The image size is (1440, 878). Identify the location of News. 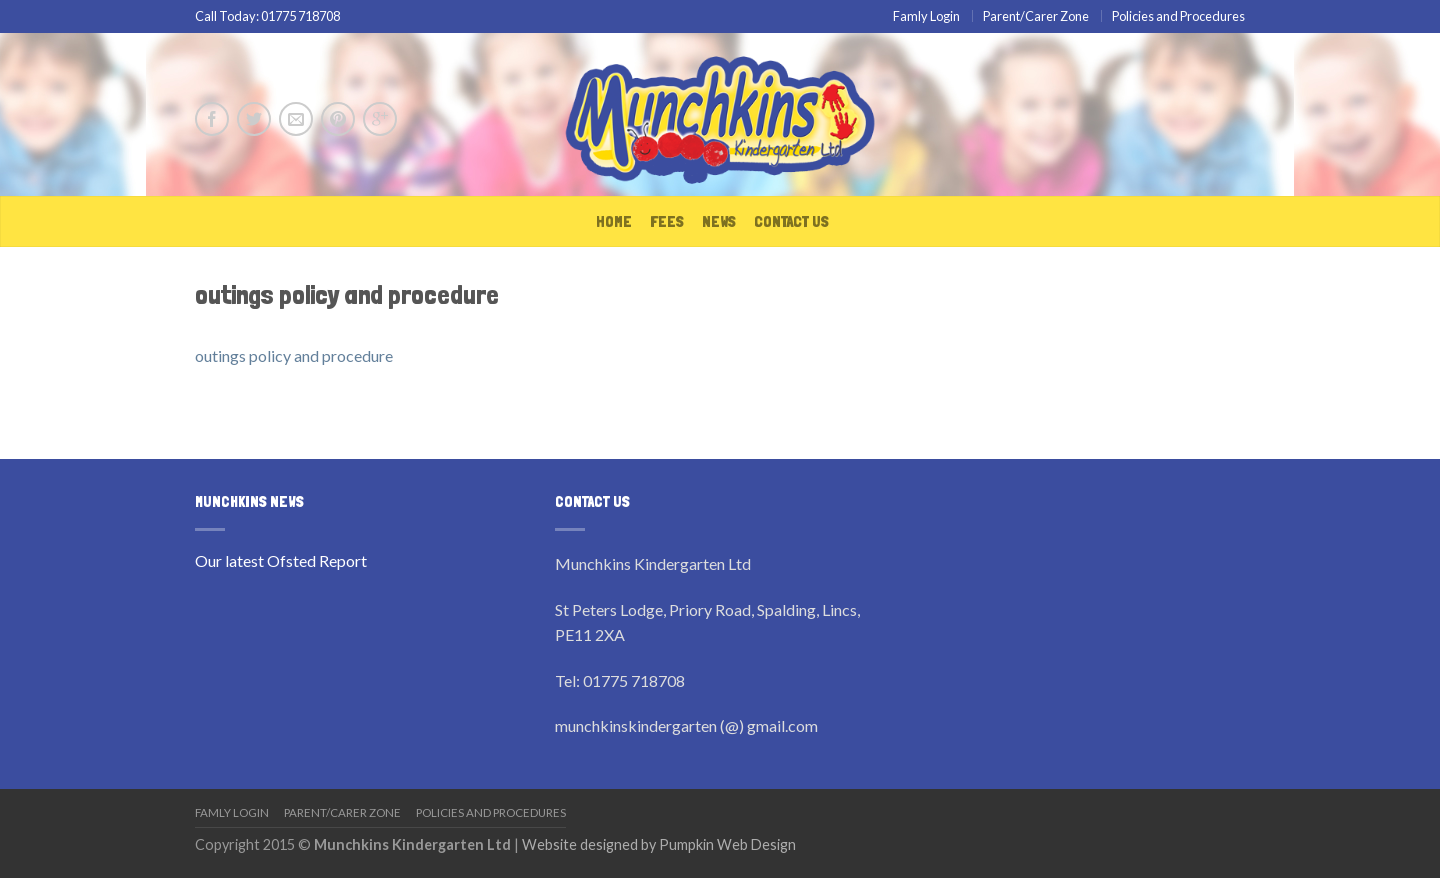
(719, 221).